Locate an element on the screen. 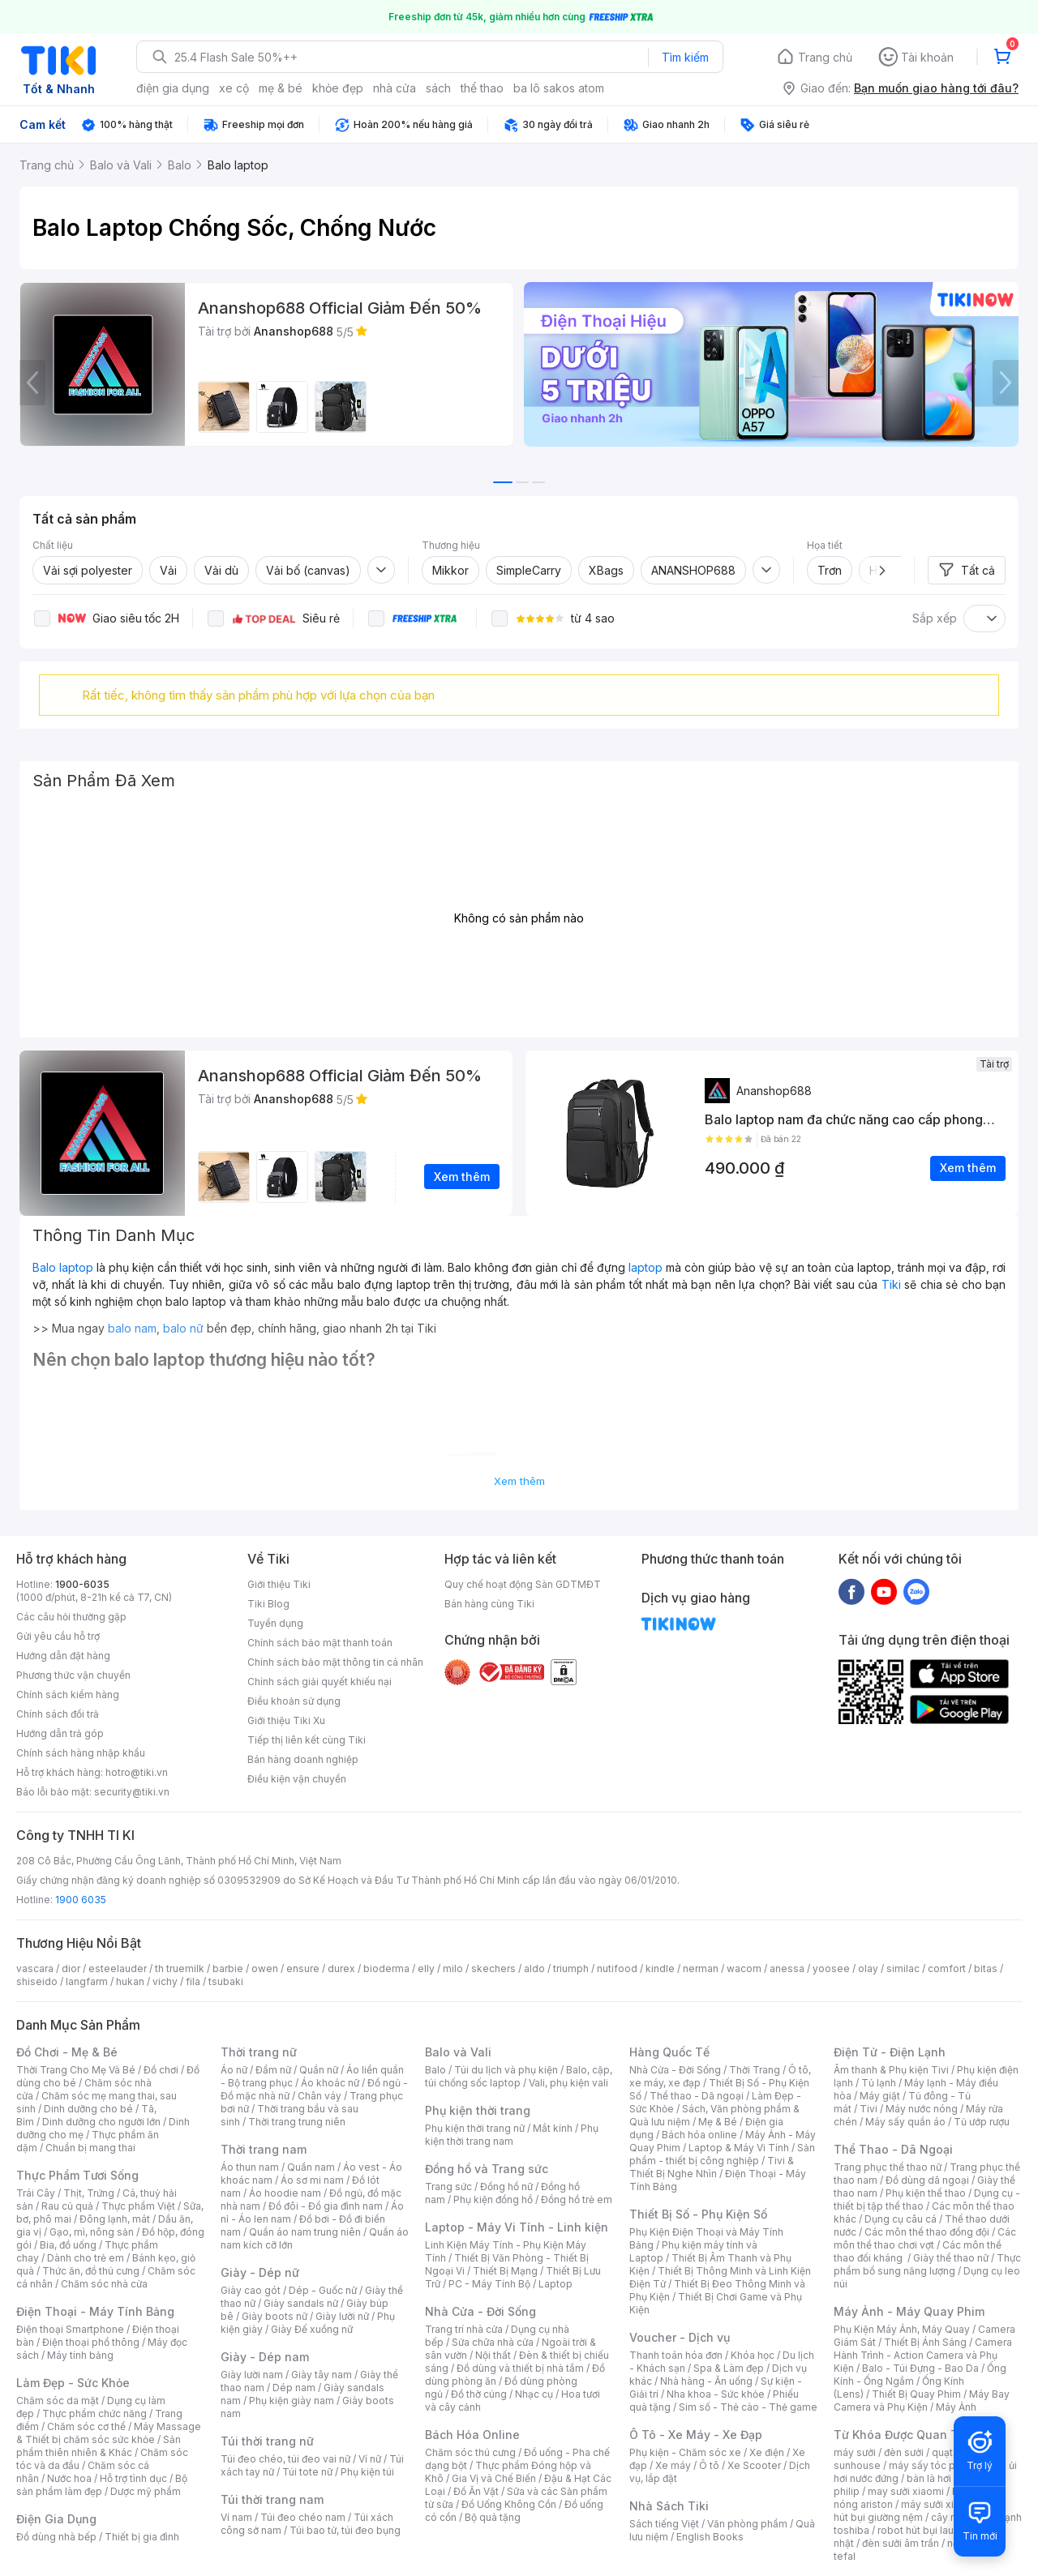 The width and height of the screenshot is (1038, 2576). security@tiki.vn is located at coordinates (131, 1792).